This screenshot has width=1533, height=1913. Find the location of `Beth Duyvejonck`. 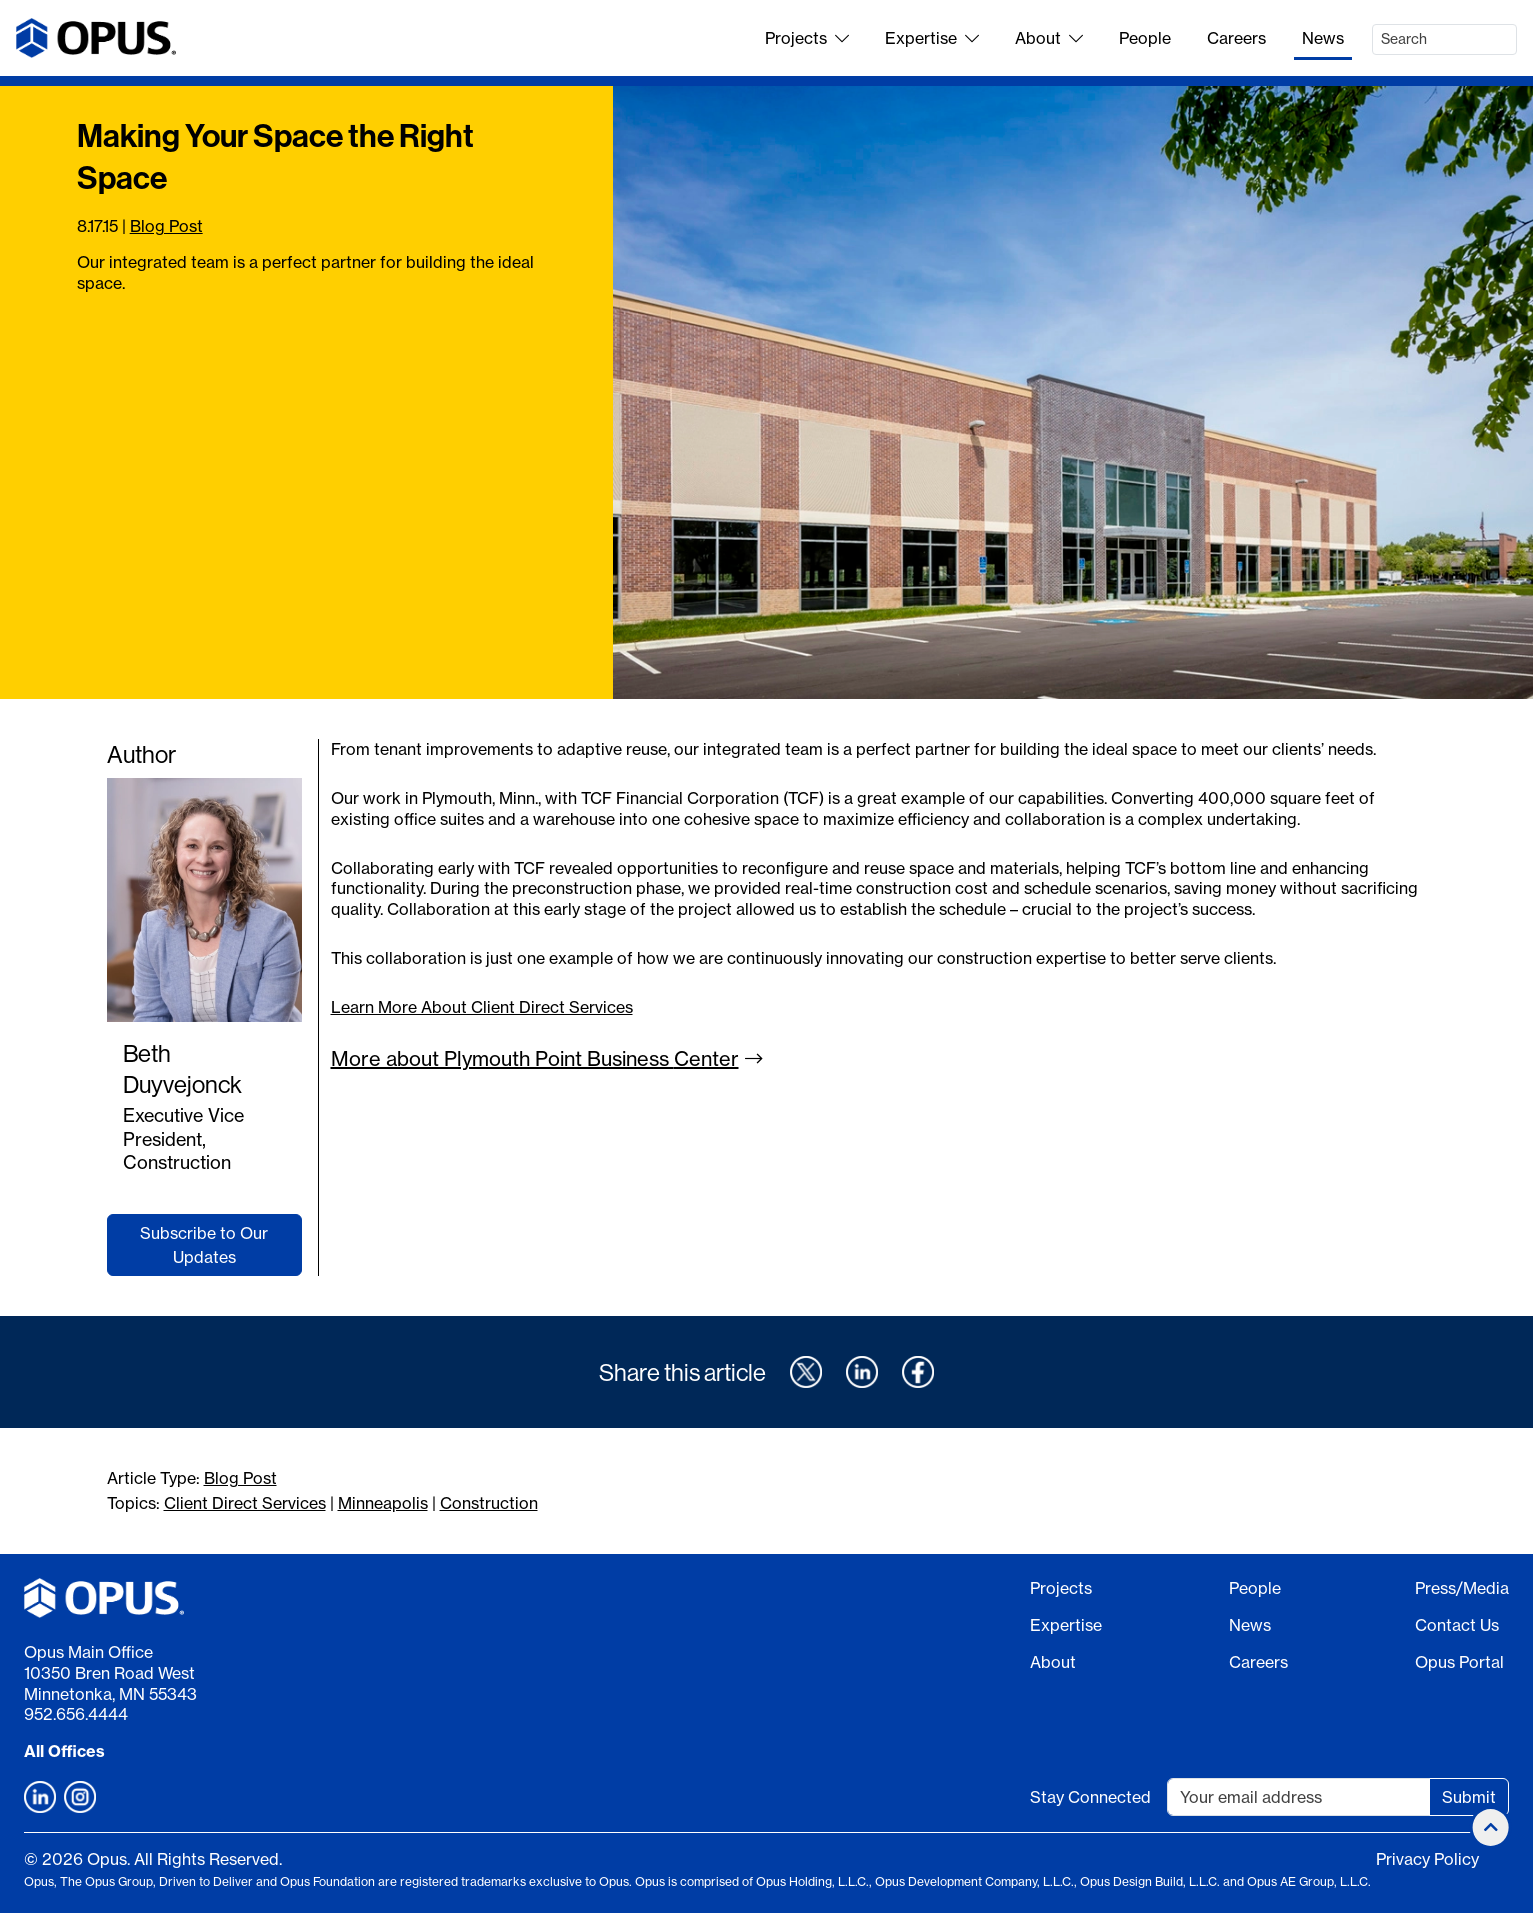

Beth Duyvejonck is located at coordinates (182, 1068).